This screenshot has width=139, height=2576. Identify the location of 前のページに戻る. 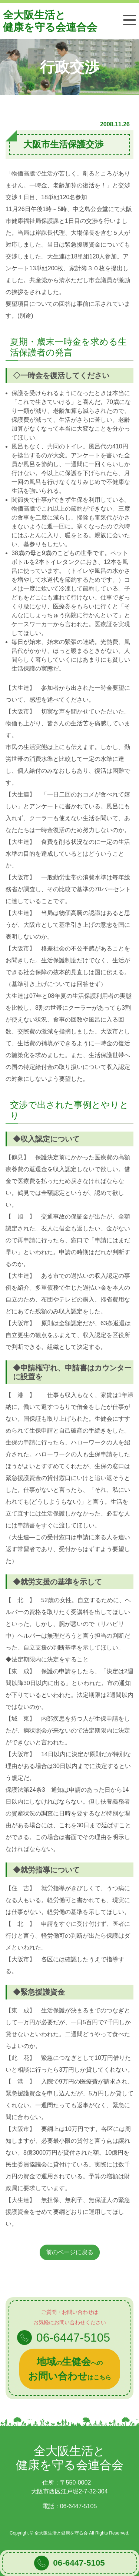
(69, 2252).